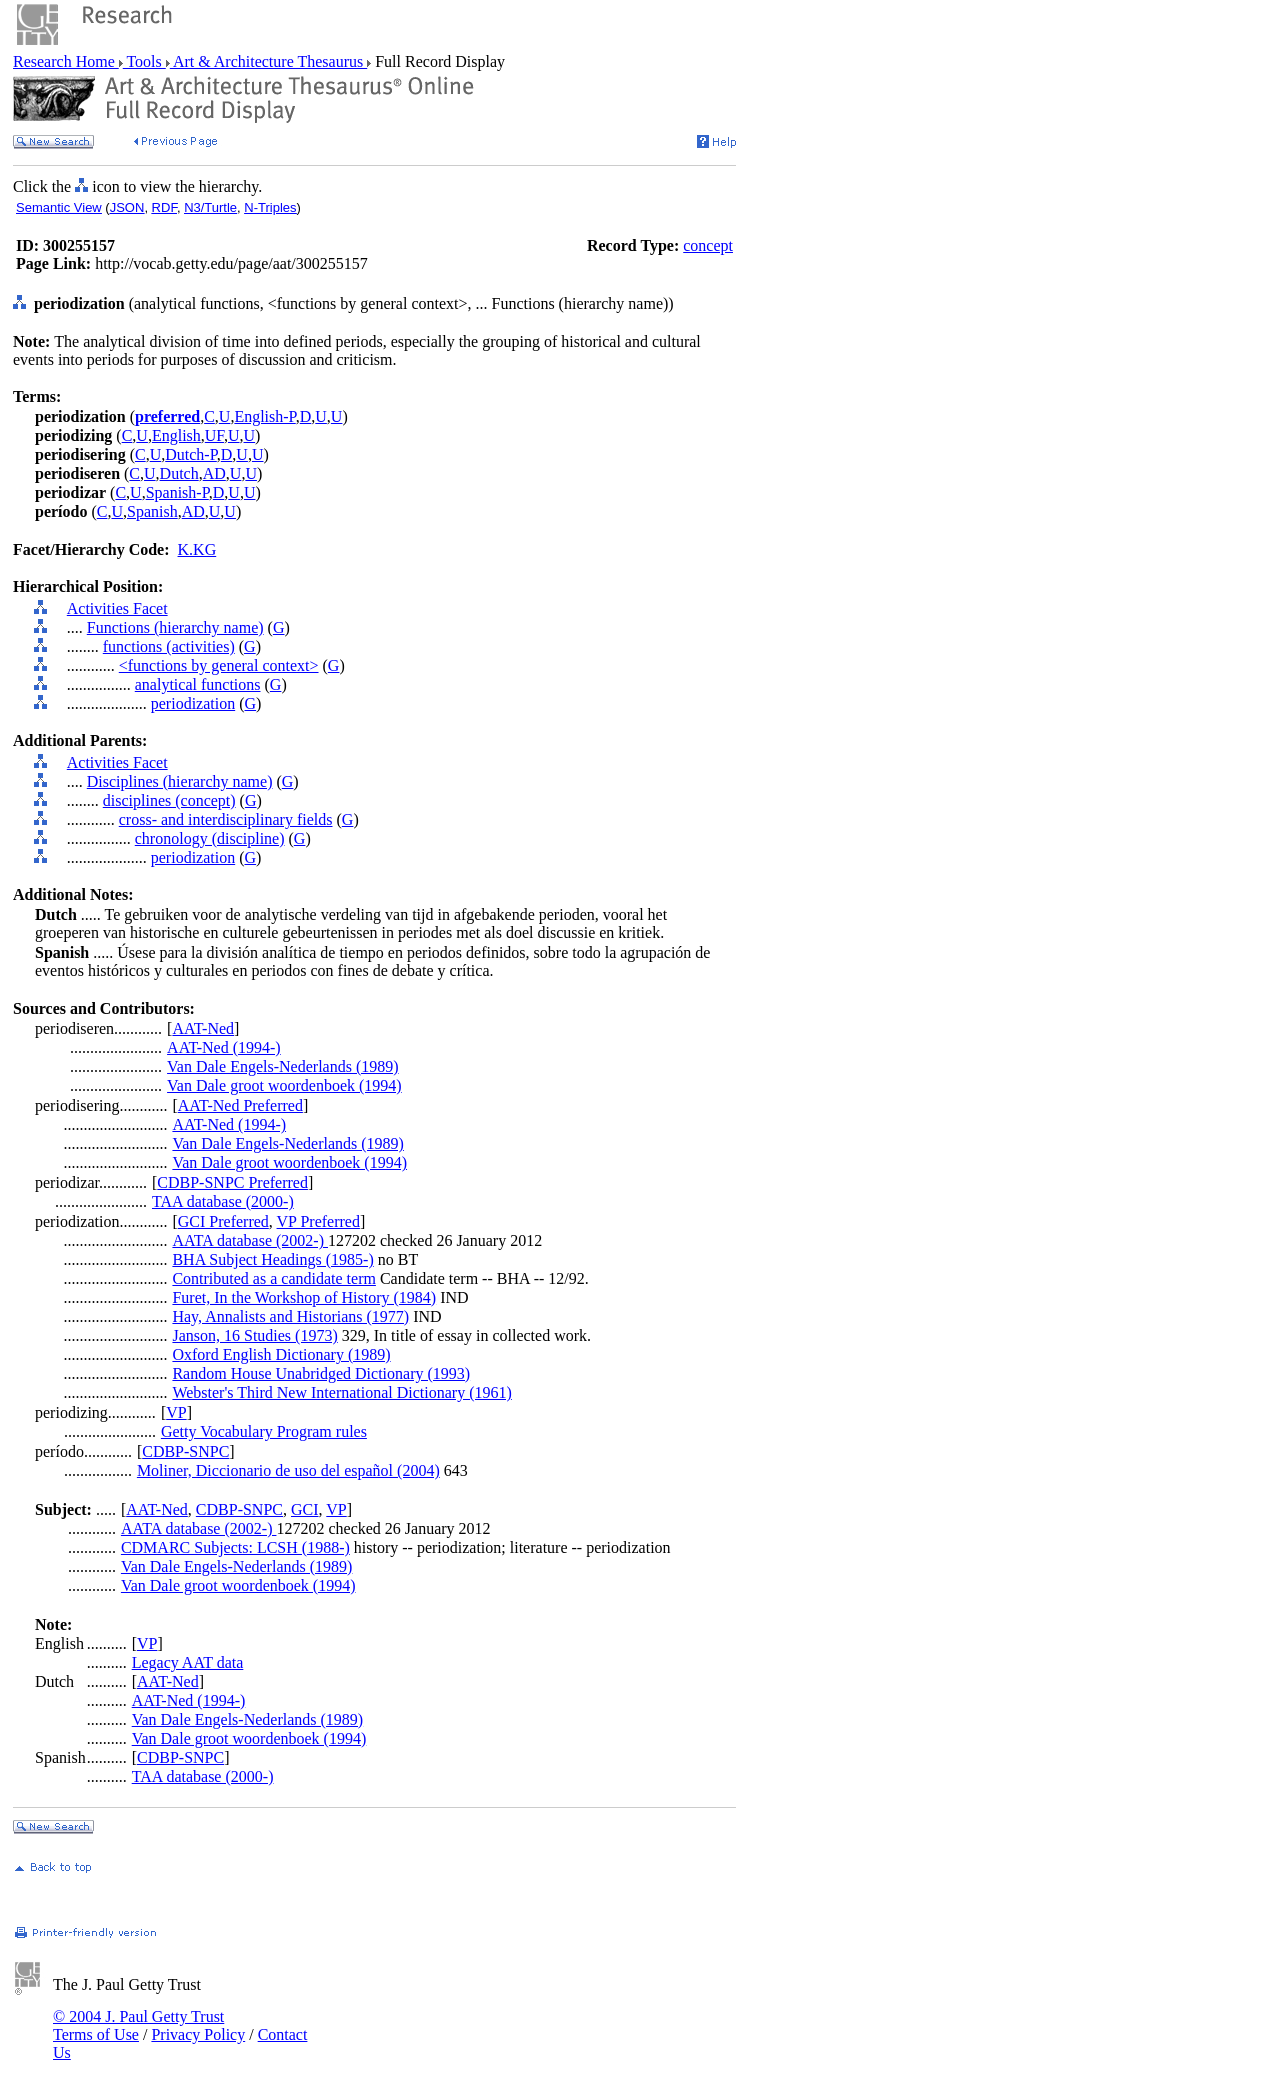 The height and width of the screenshot is (2099, 1280). Describe the element at coordinates (144, 61) in the screenshot. I see `Tools` at that location.